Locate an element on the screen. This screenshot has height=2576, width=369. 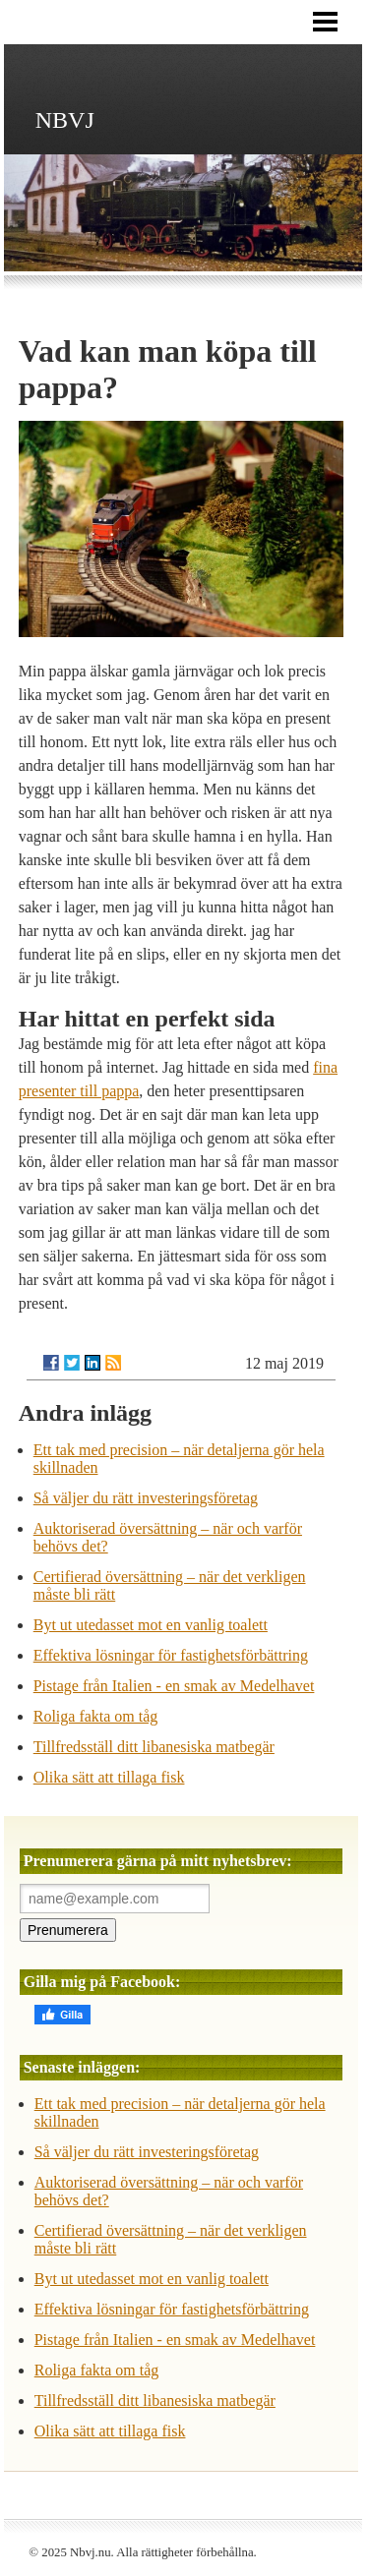
Byt ut utedasset mot en vanlig toalett is located at coordinates (150, 1624).